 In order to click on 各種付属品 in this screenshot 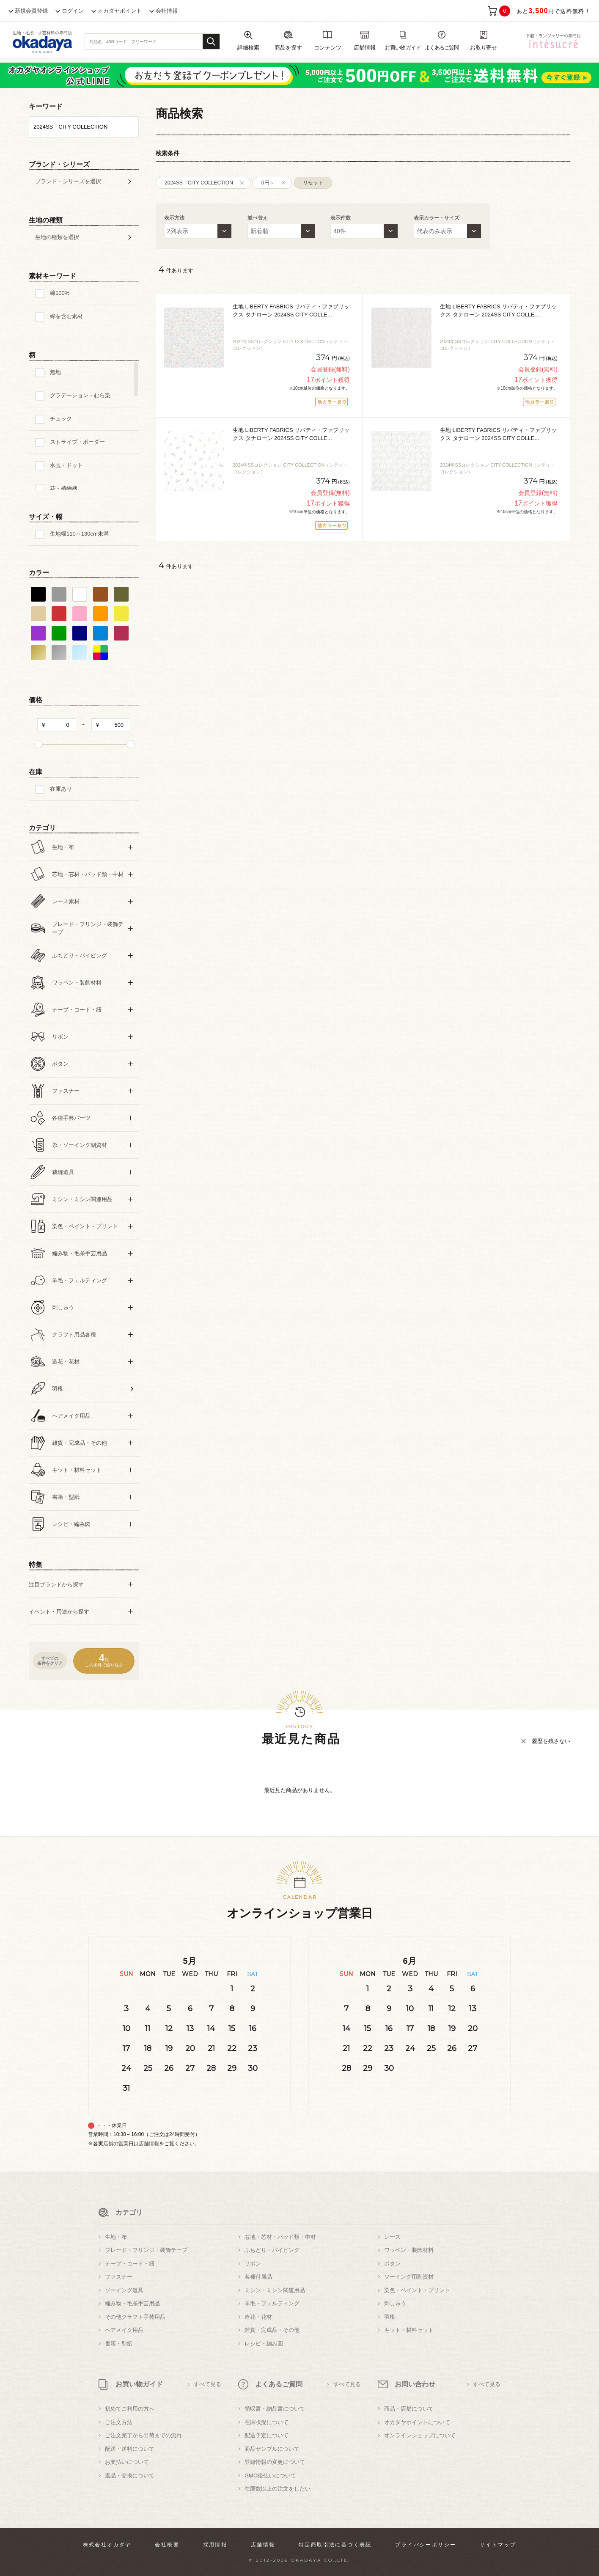, I will do `click(258, 2277)`.